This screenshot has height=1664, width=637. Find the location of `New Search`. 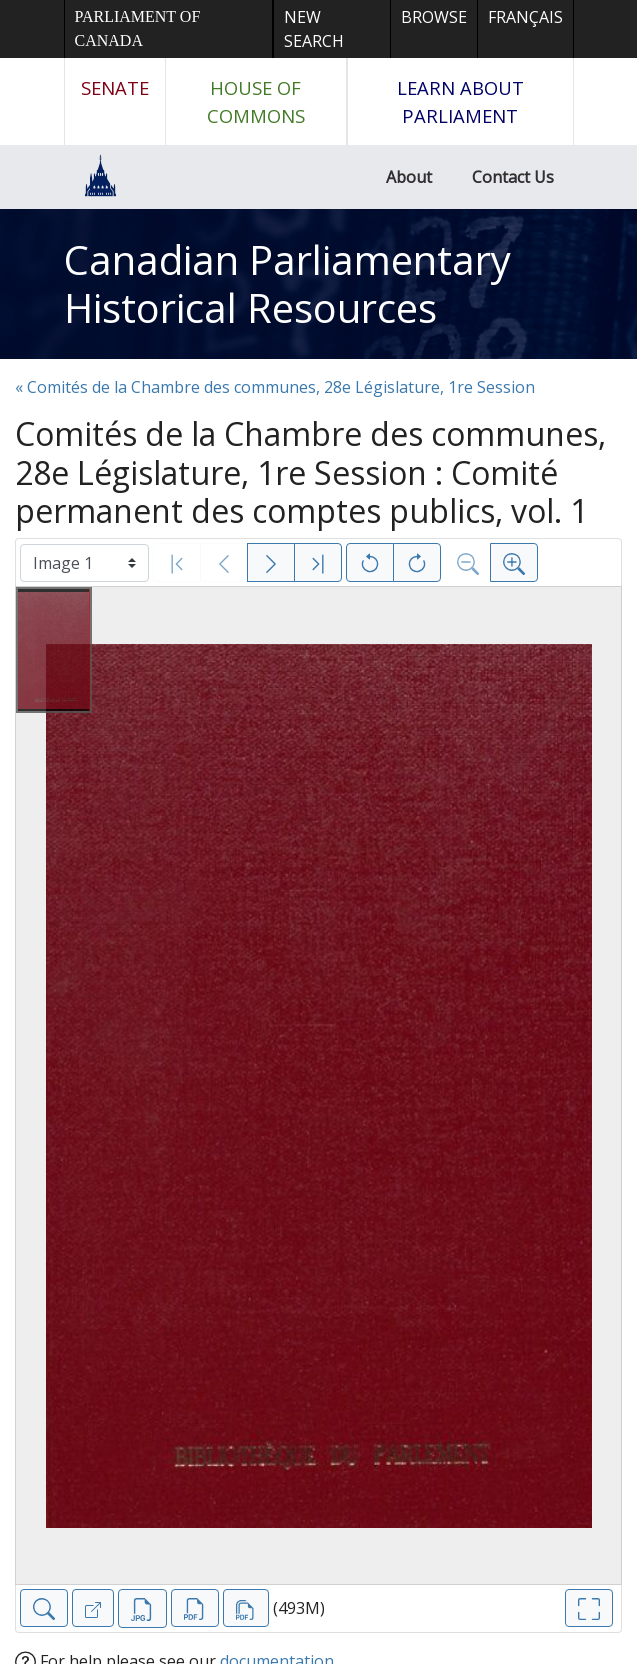

New Search is located at coordinates (314, 29).